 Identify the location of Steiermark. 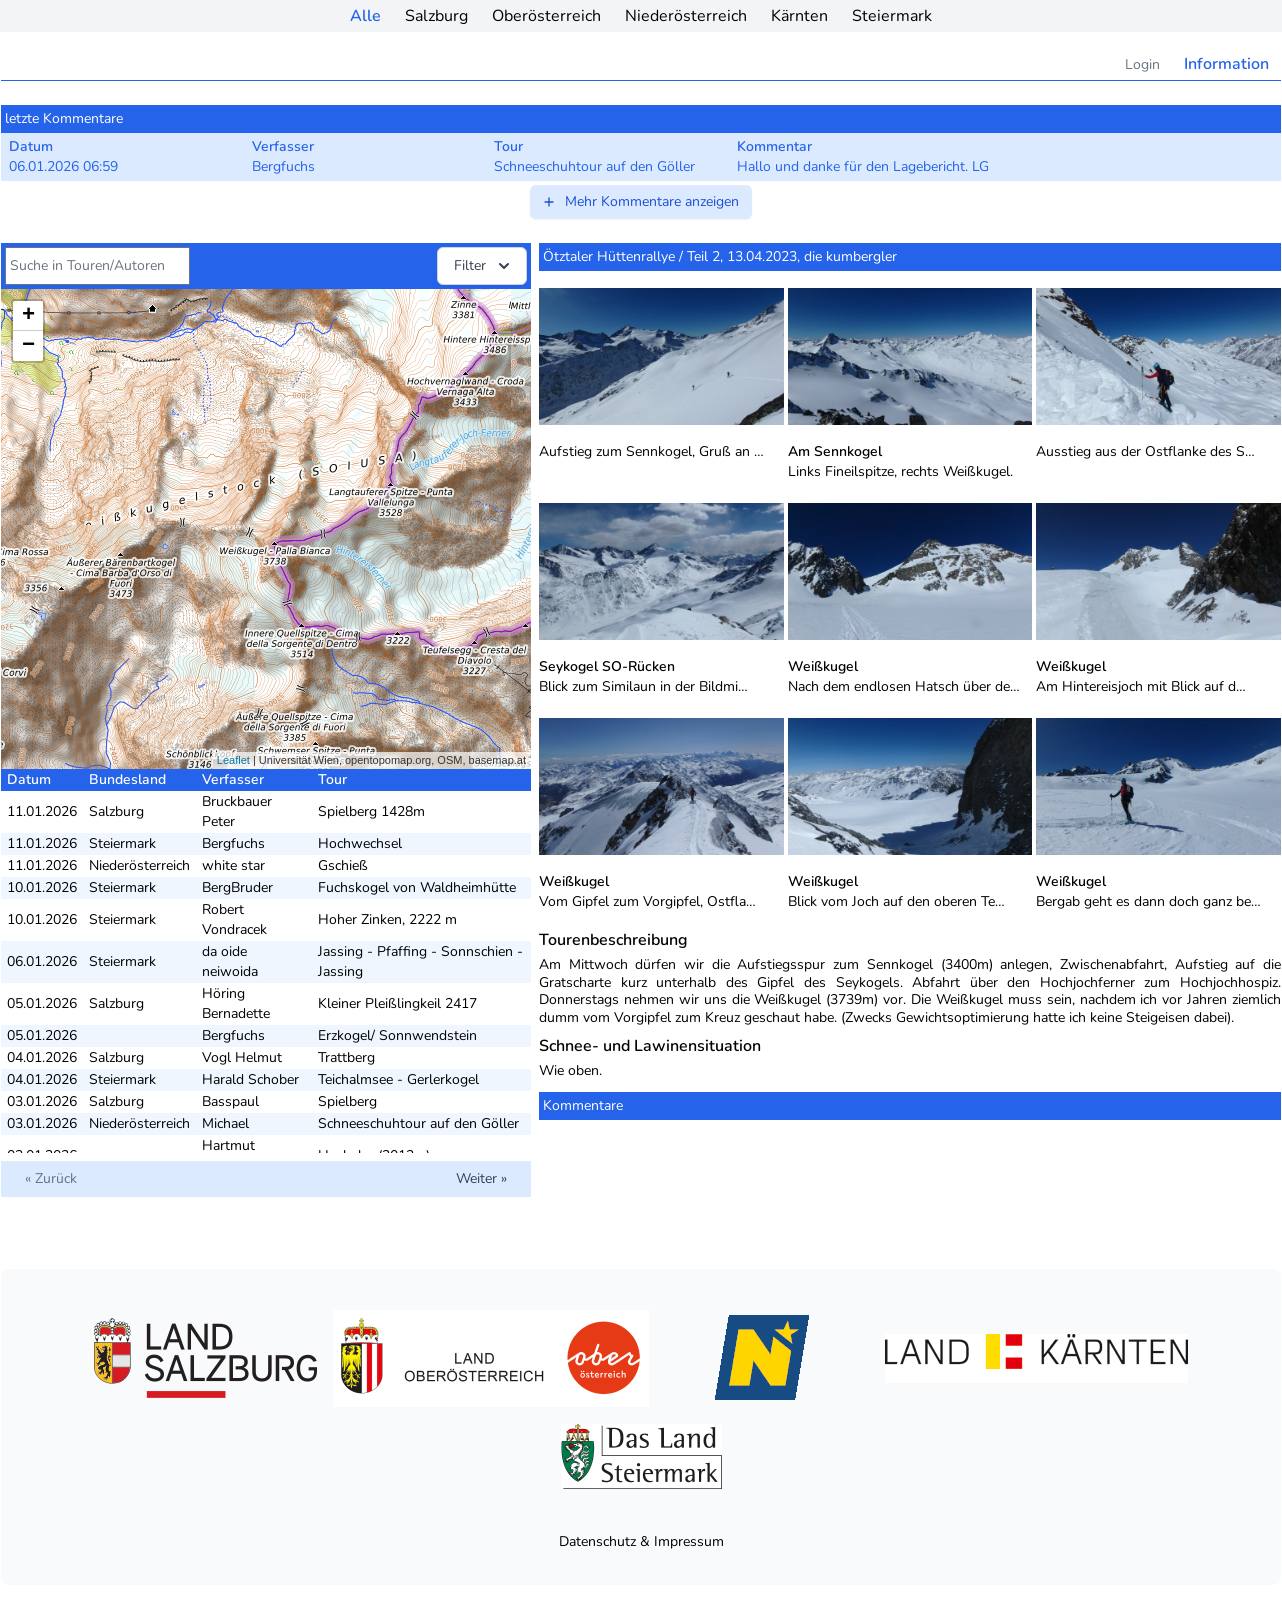
(892, 16).